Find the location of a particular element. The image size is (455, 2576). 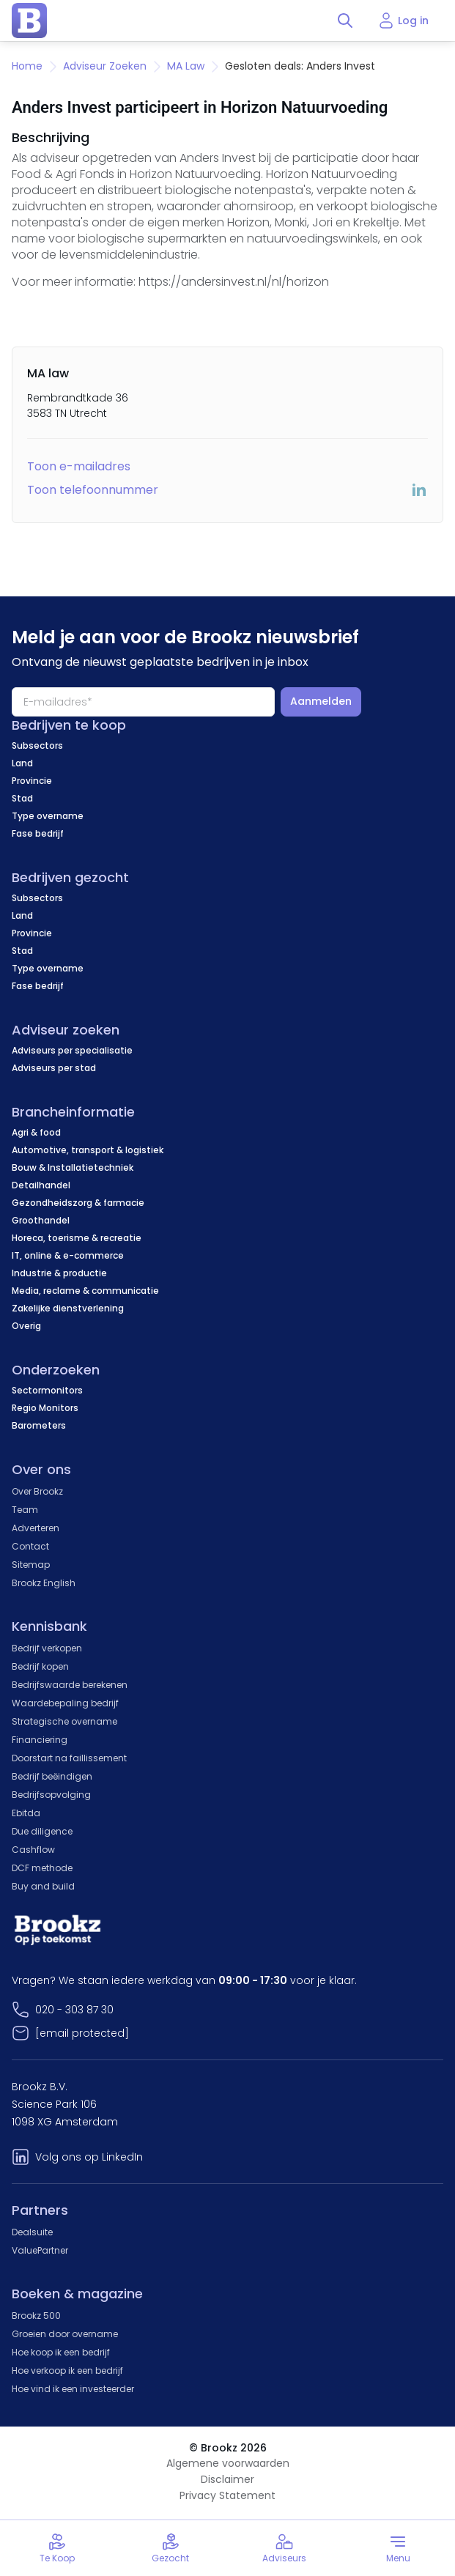

https://andersinvest.nl/nl/horizon is located at coordinates (233, 281).